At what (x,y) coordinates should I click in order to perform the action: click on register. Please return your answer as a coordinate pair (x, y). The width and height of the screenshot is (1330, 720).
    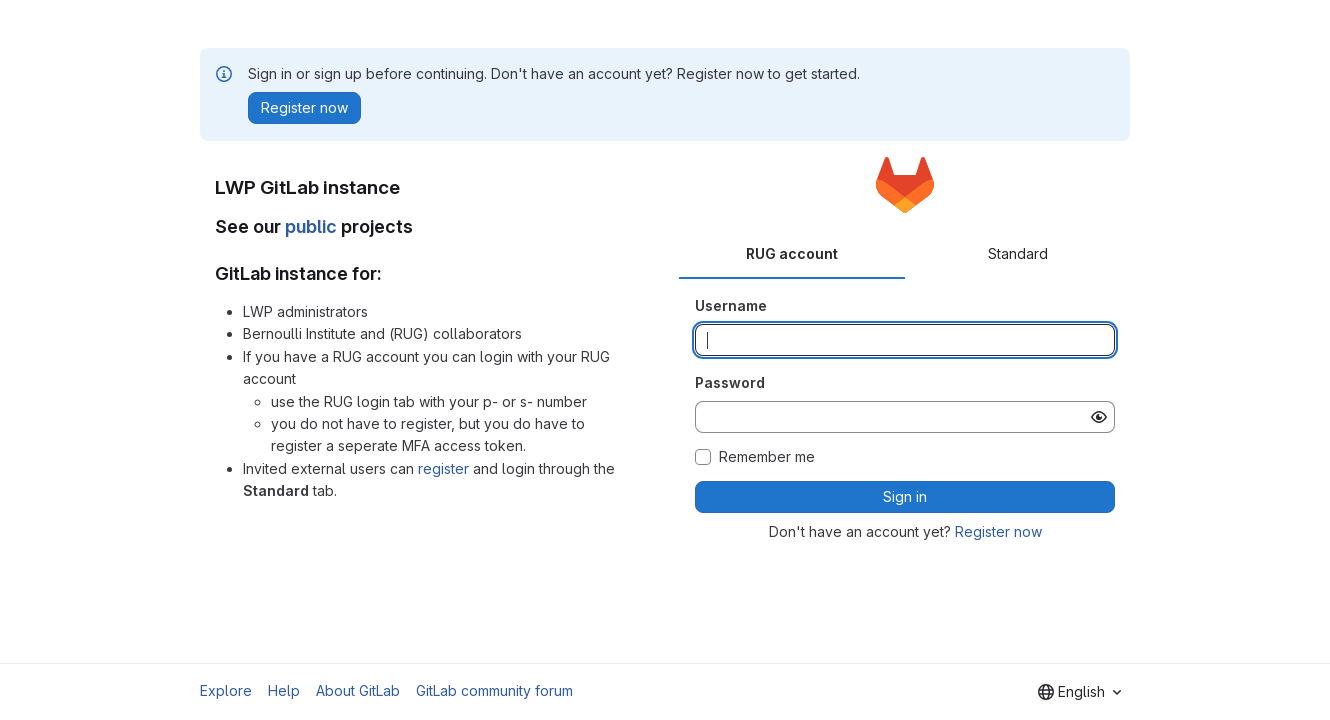
    Looking at the image, I should click on (443, 468).